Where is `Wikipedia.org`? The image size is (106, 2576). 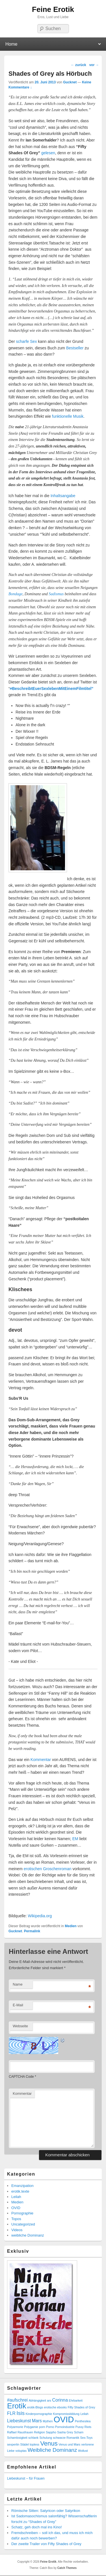 Wikipedia.org is located at coordinates (40, 1916).